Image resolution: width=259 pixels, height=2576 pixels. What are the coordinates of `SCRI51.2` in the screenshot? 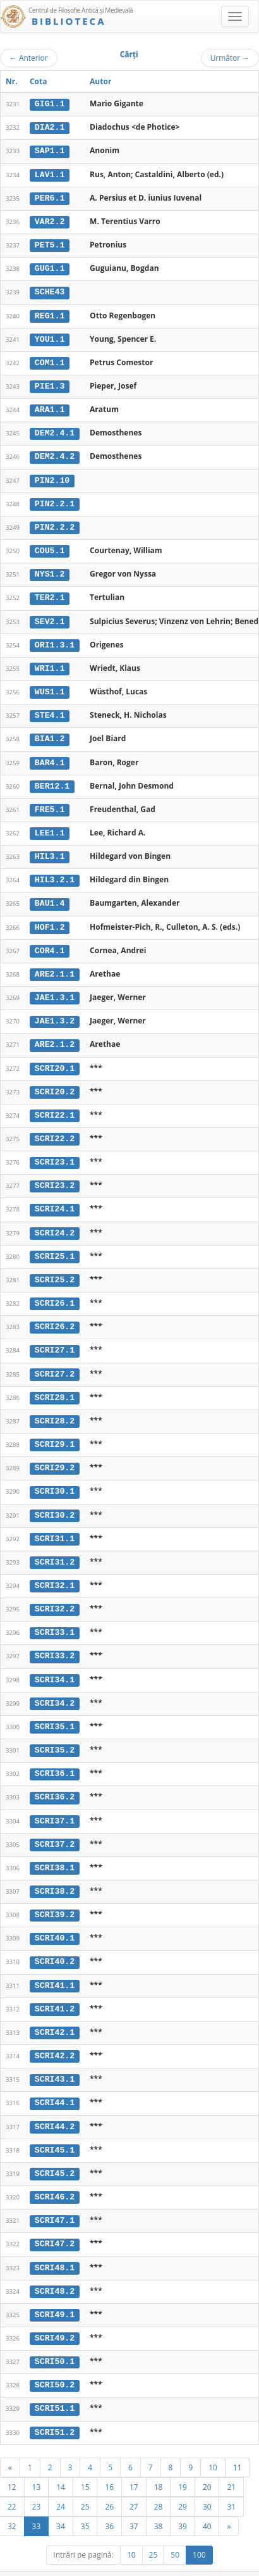 It's located at (55, 2408).